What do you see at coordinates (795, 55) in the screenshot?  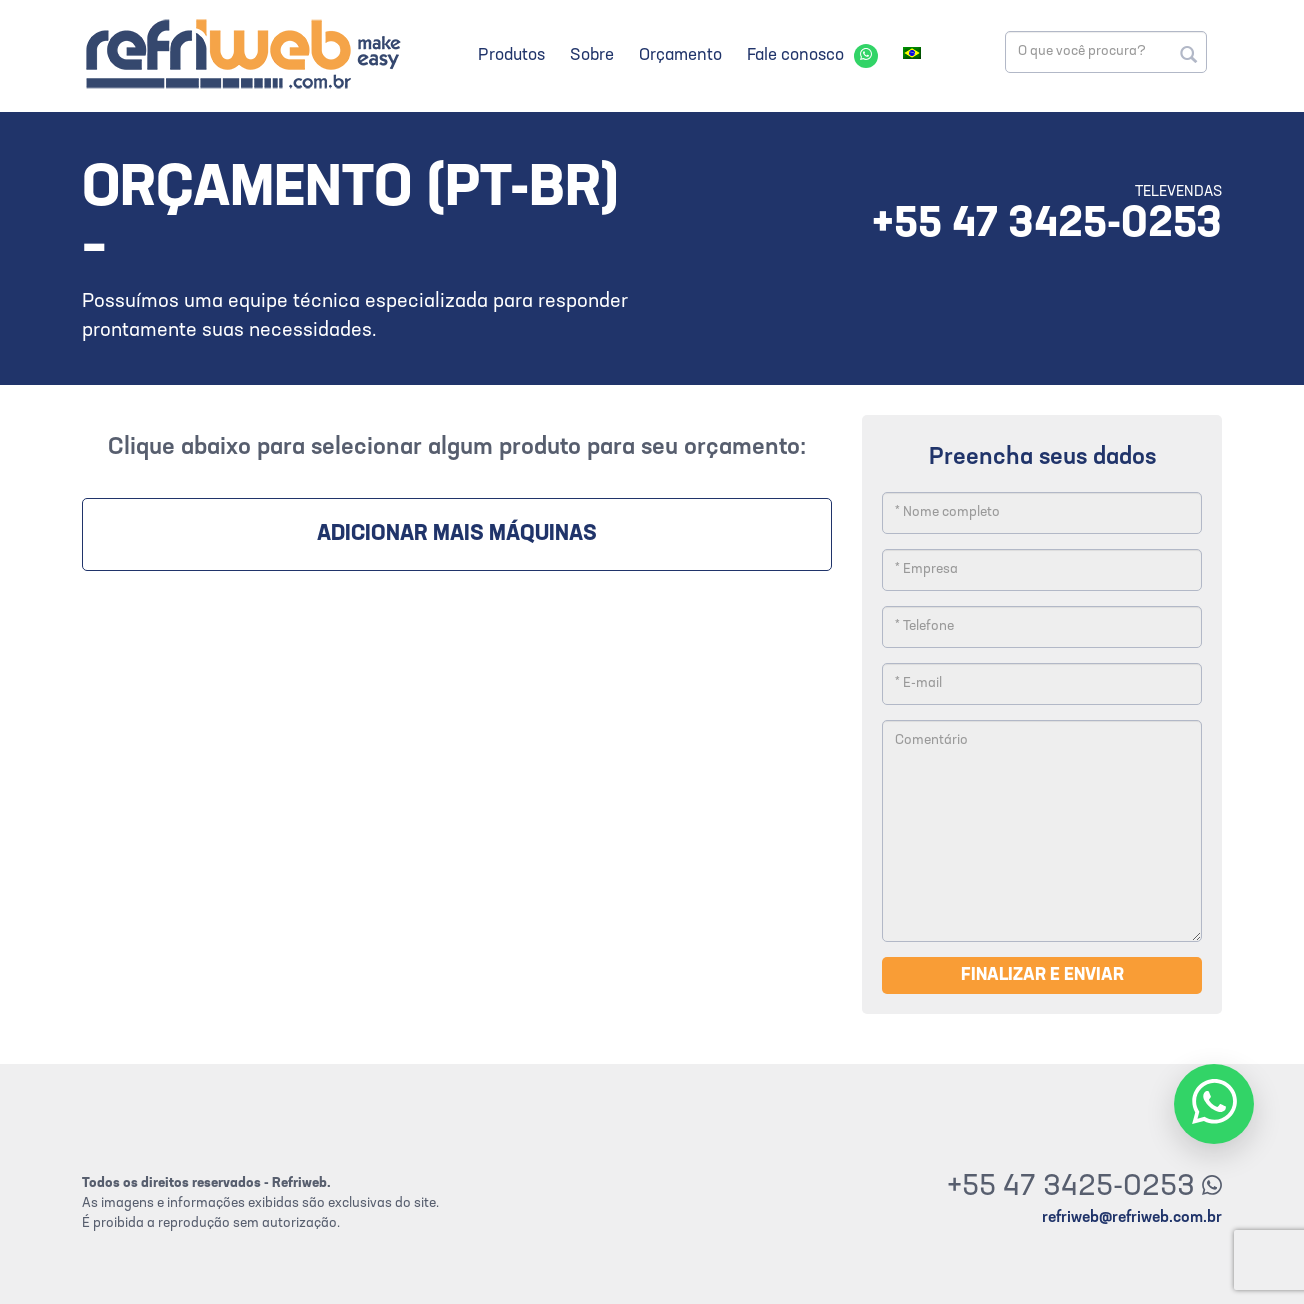 I see `Fale conosco` at bounding box center [795, 55].